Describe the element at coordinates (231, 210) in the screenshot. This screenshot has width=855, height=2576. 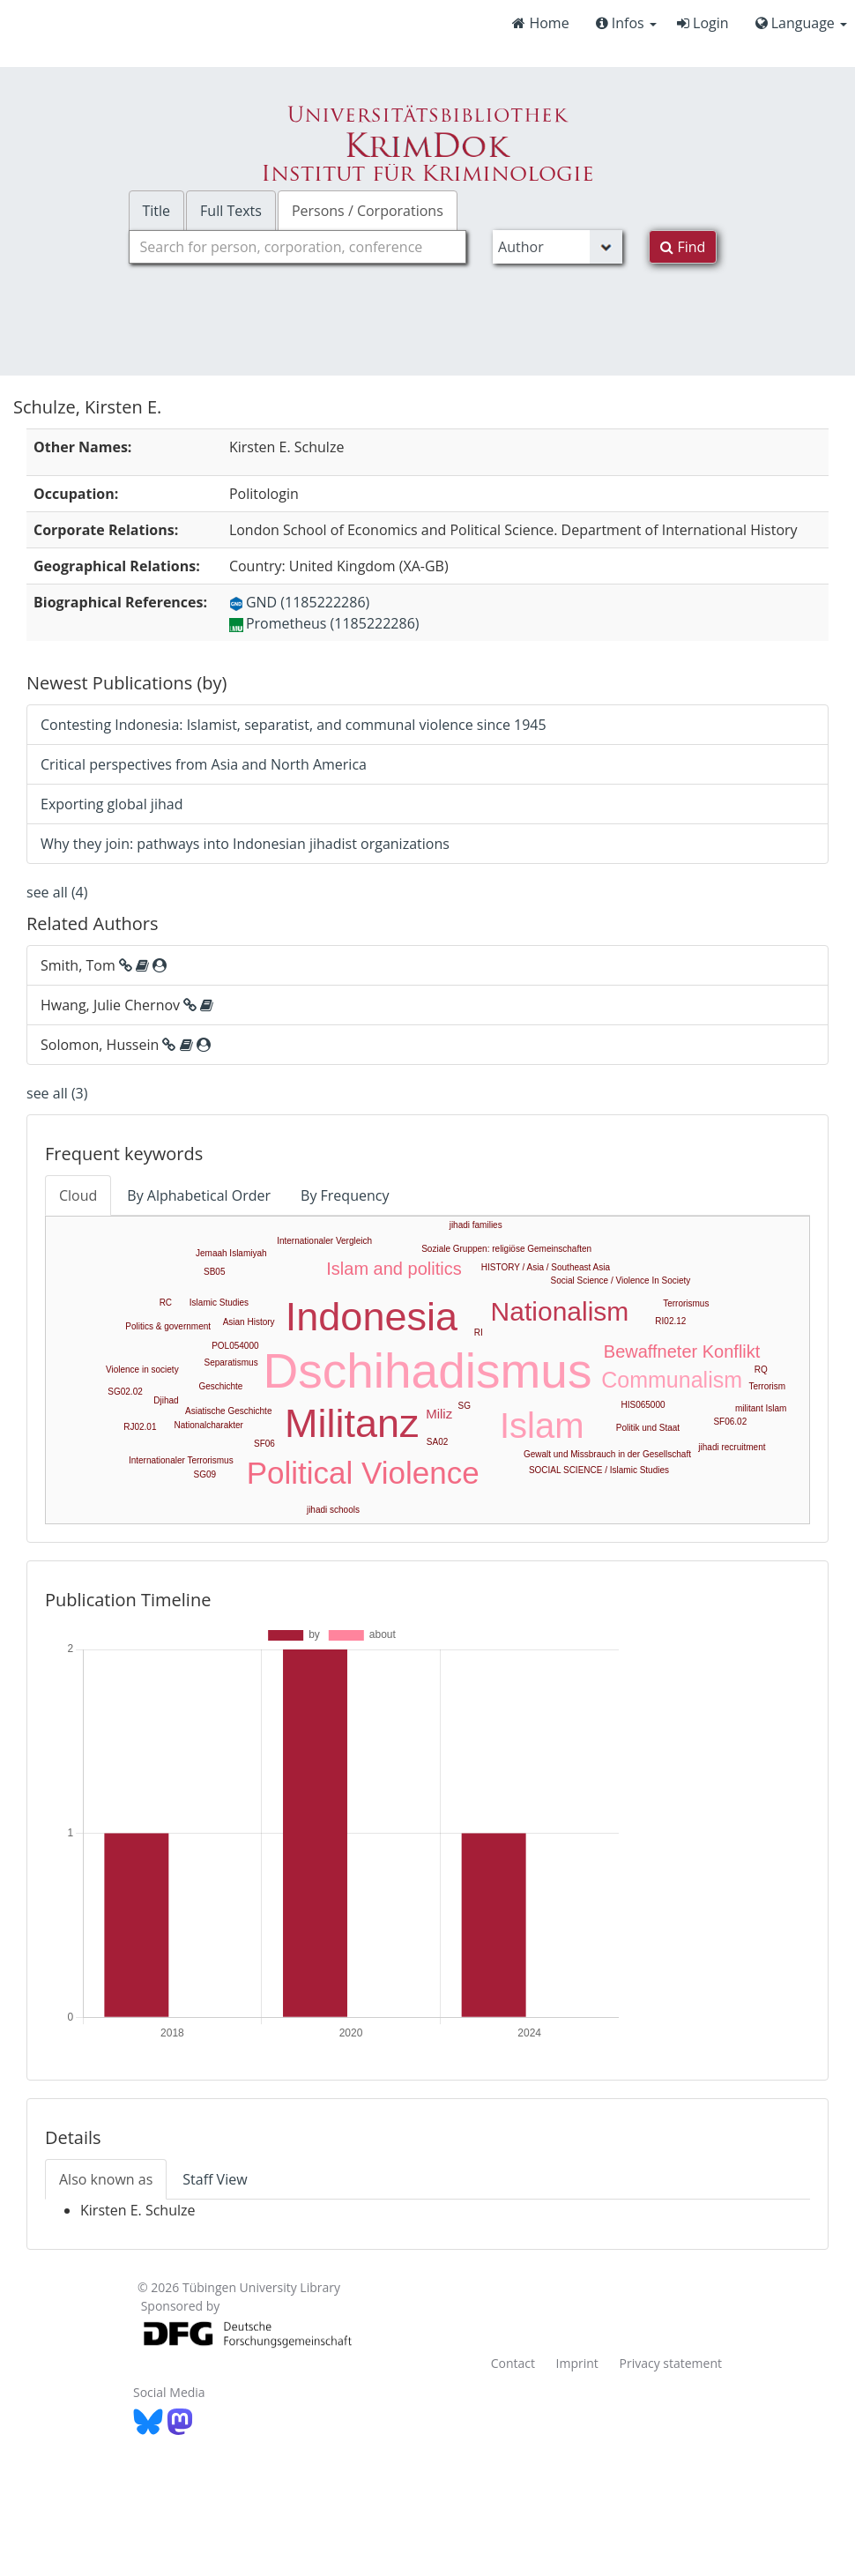
I see `Full Texts` at that location.